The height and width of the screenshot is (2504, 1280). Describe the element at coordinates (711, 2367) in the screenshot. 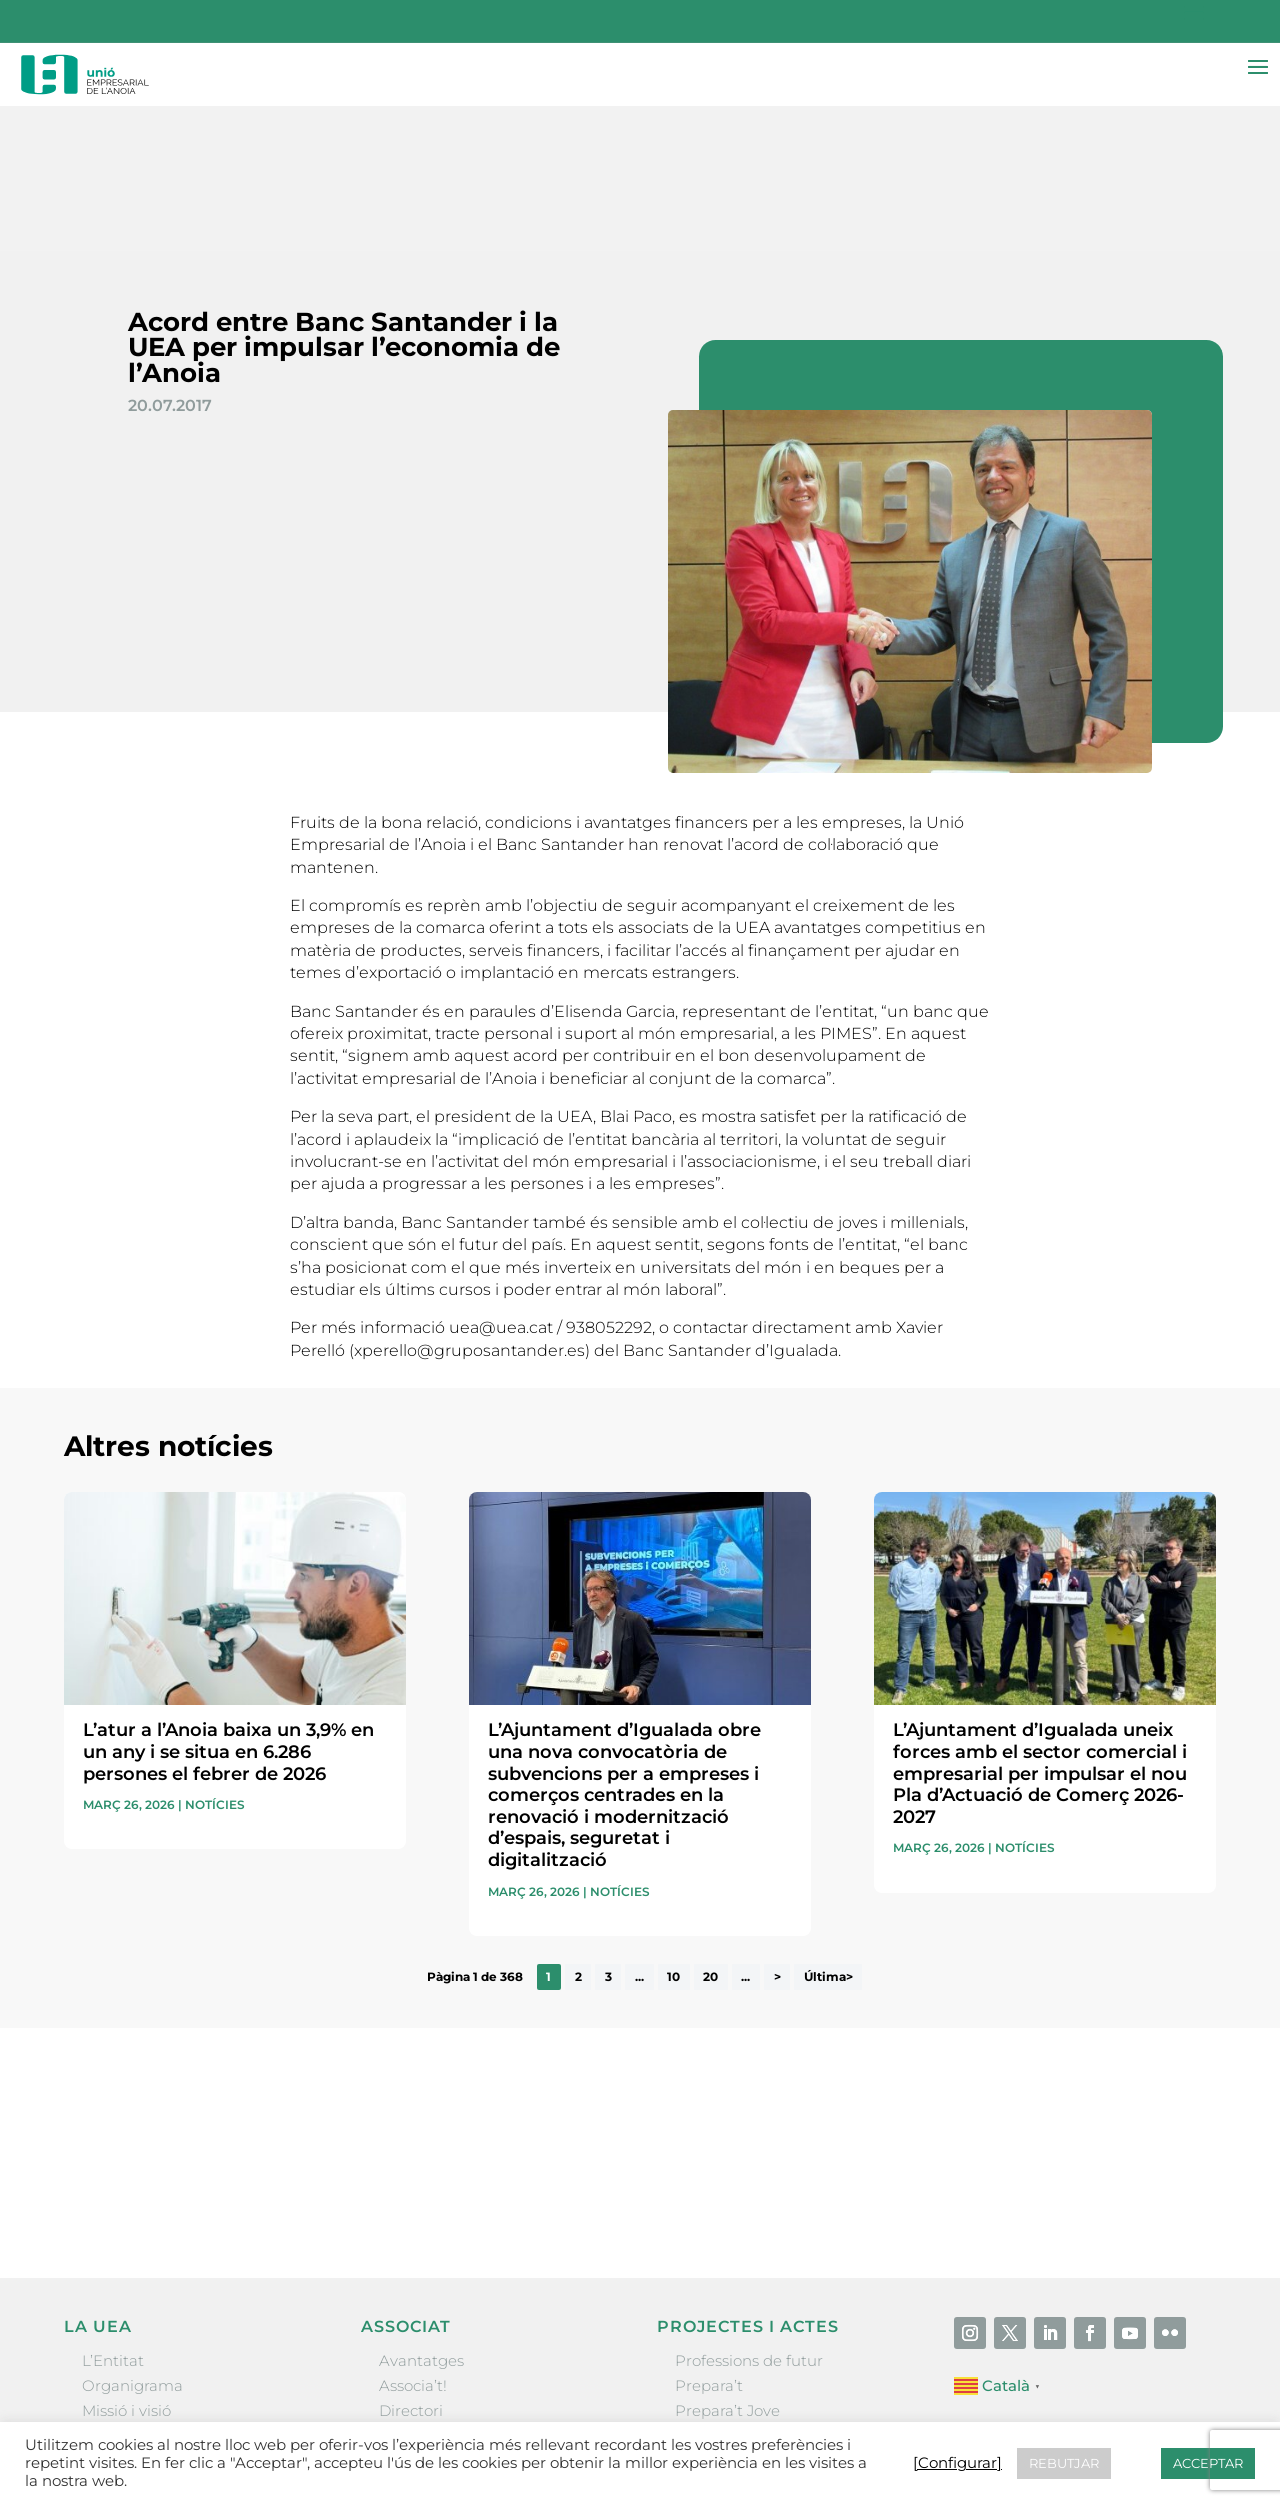

I see `Visitanoia` at that location.